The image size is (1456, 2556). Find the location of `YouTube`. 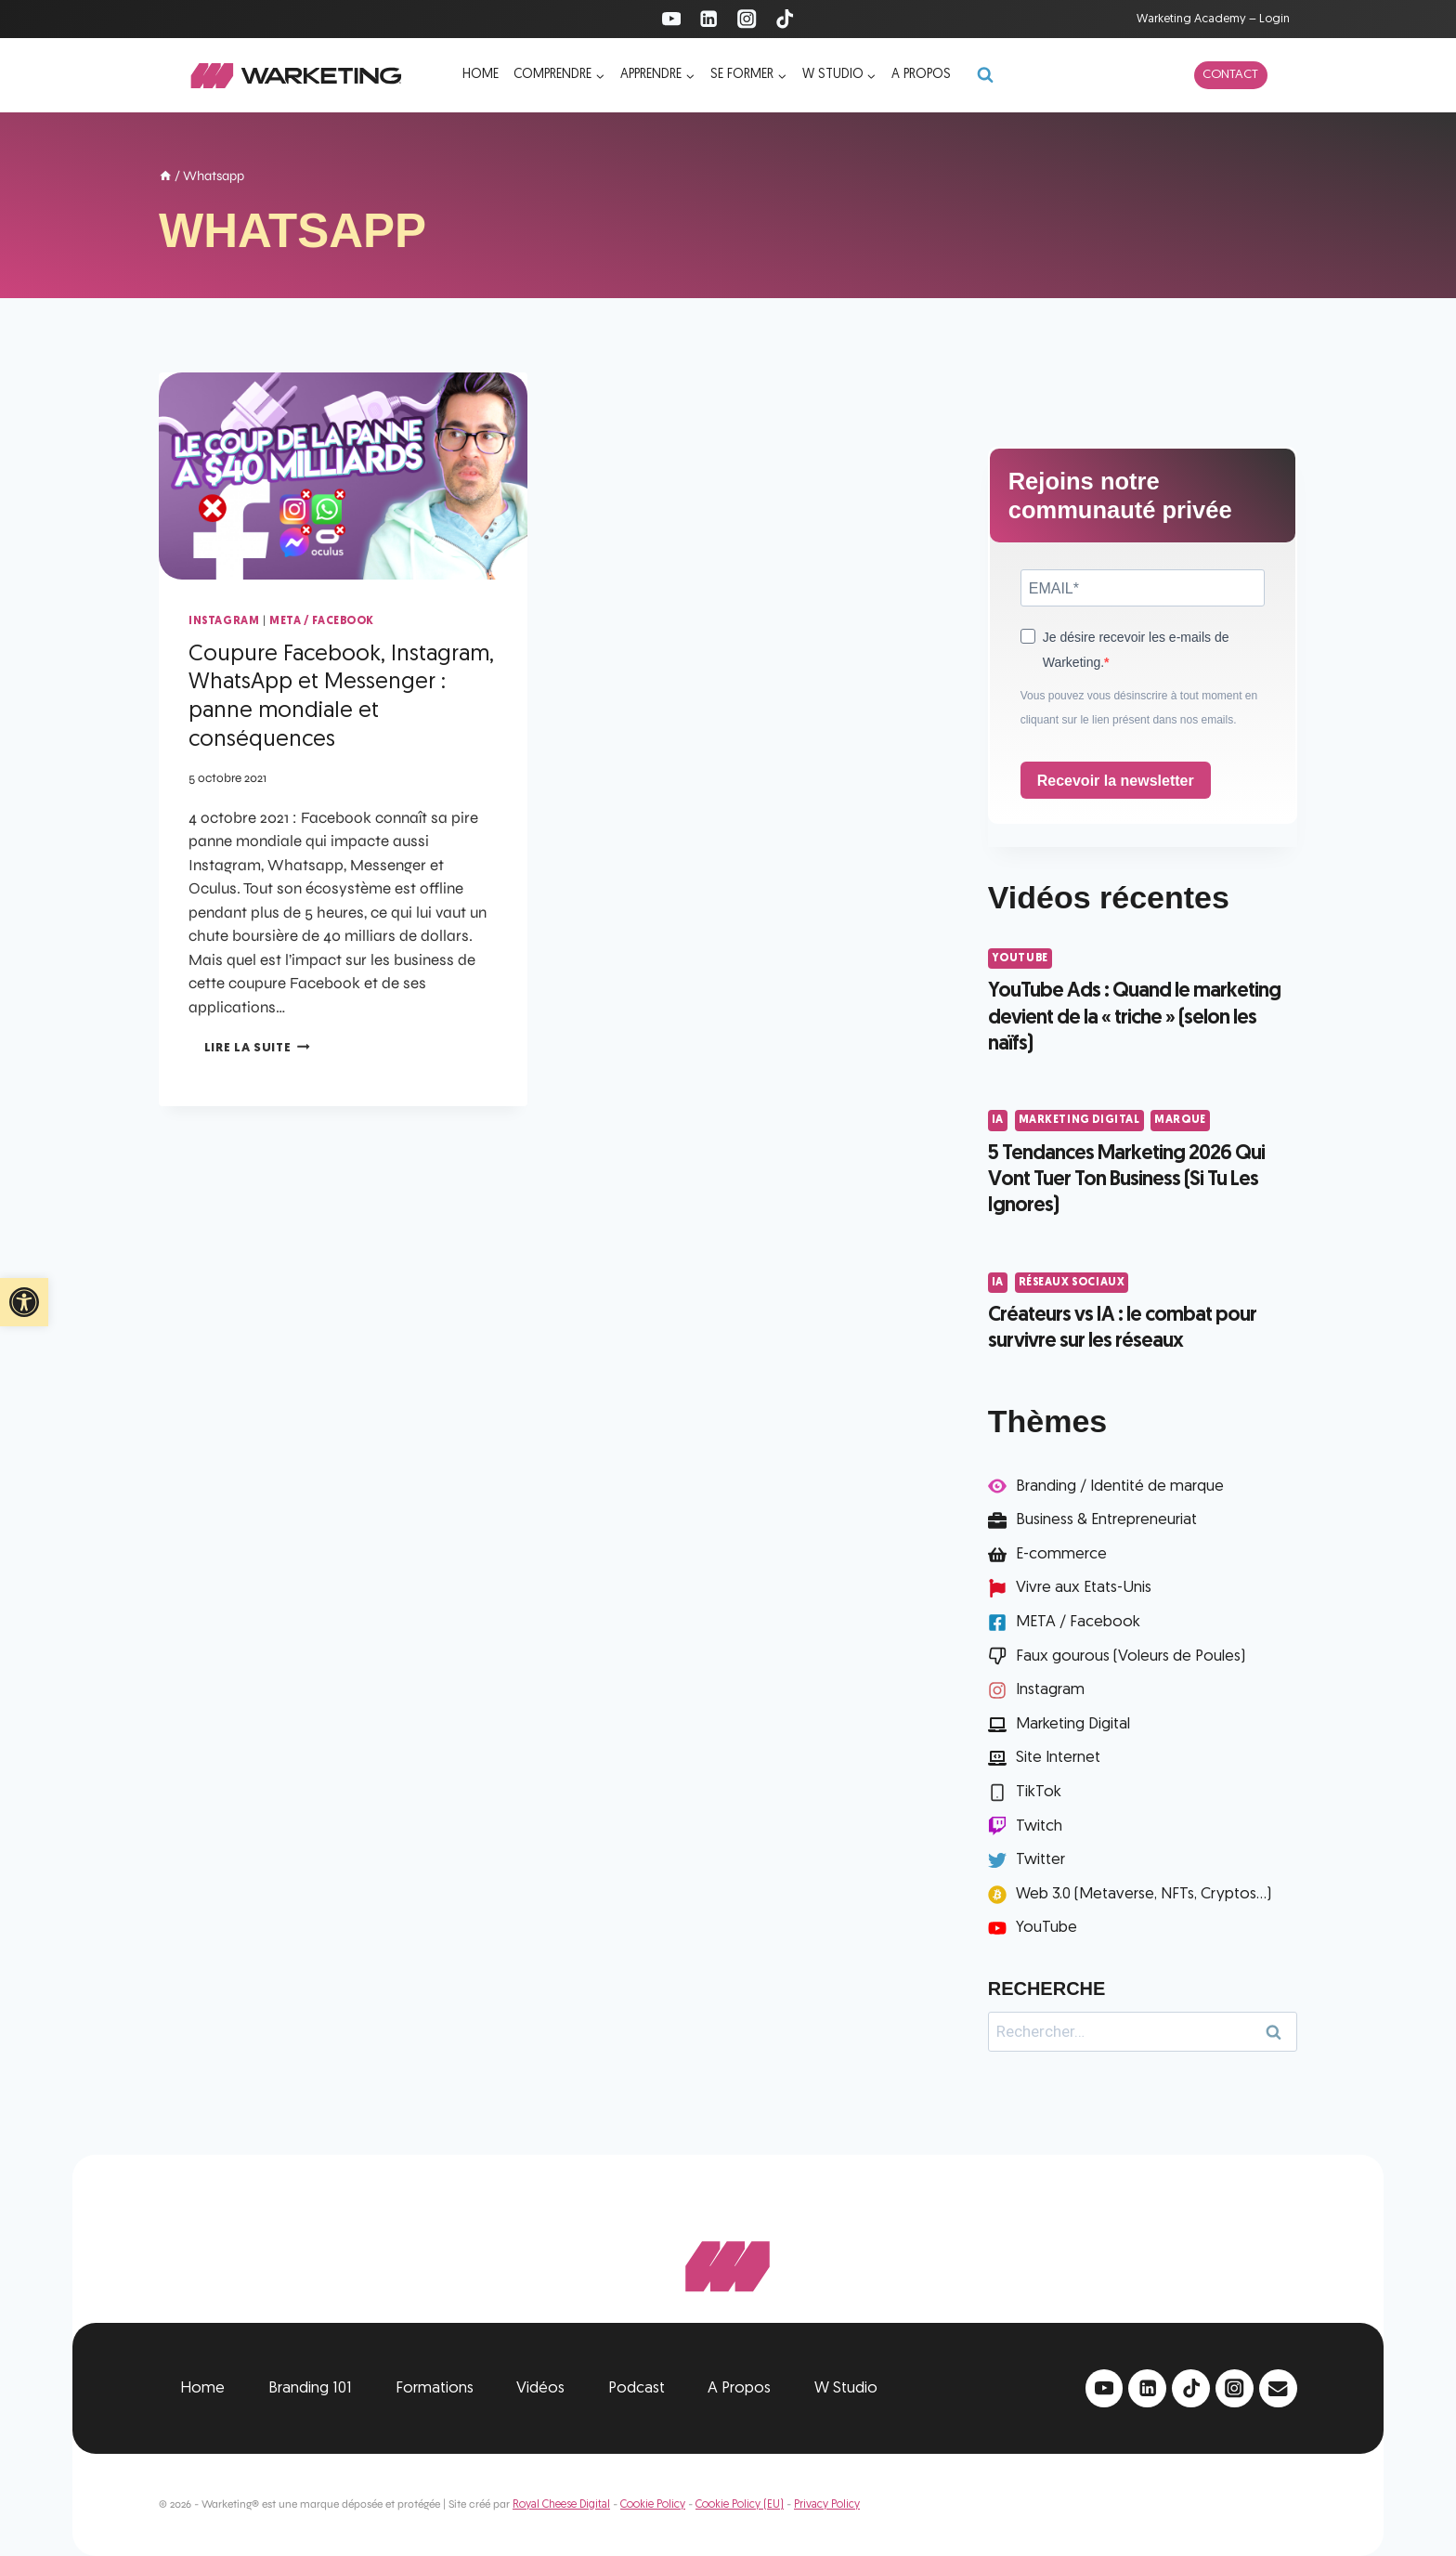

YouTube is located at coordinates (1020, 958).